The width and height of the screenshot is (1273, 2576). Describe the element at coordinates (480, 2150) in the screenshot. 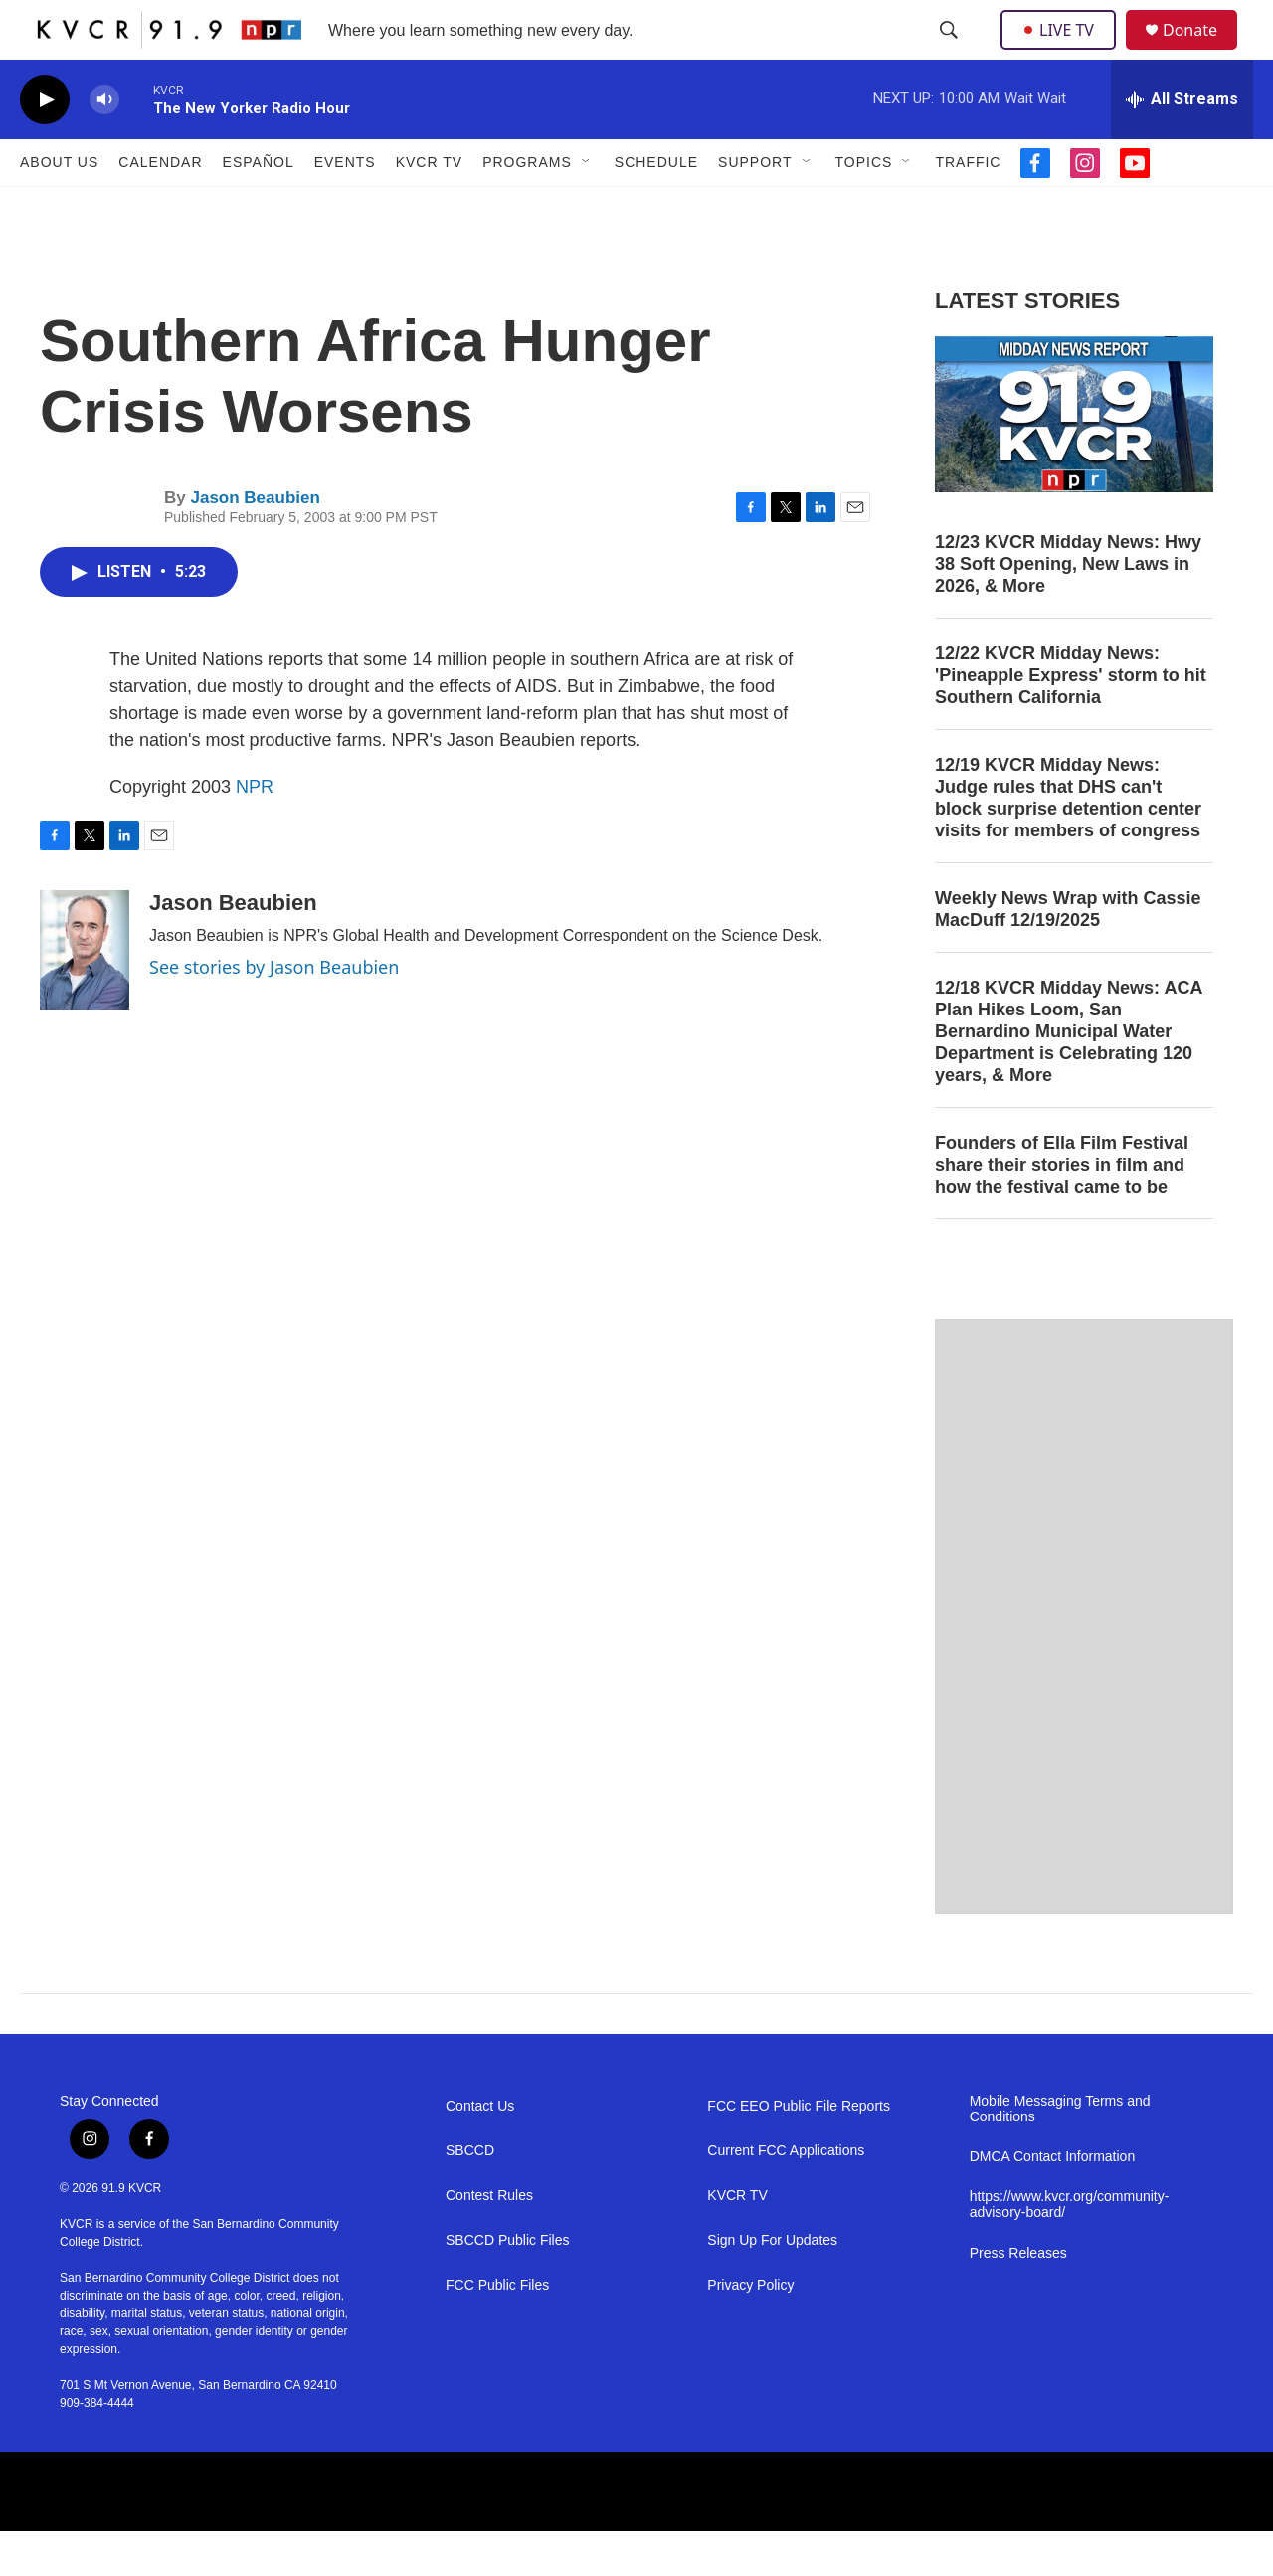

I see `Contact Us` at that location.